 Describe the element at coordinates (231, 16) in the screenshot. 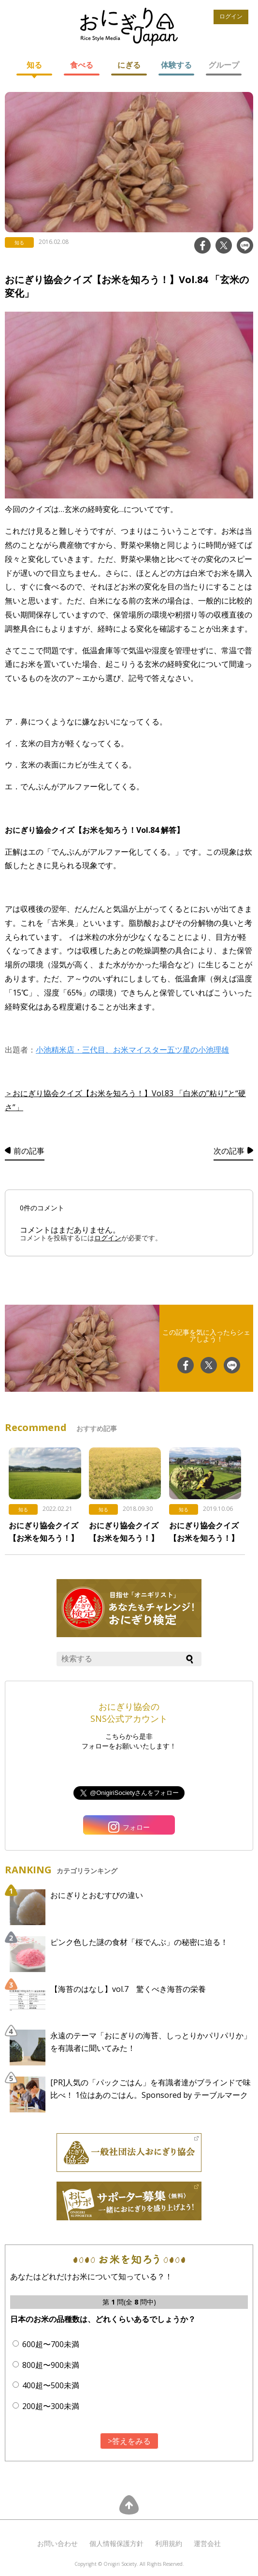

I see `ログイン` at that location.